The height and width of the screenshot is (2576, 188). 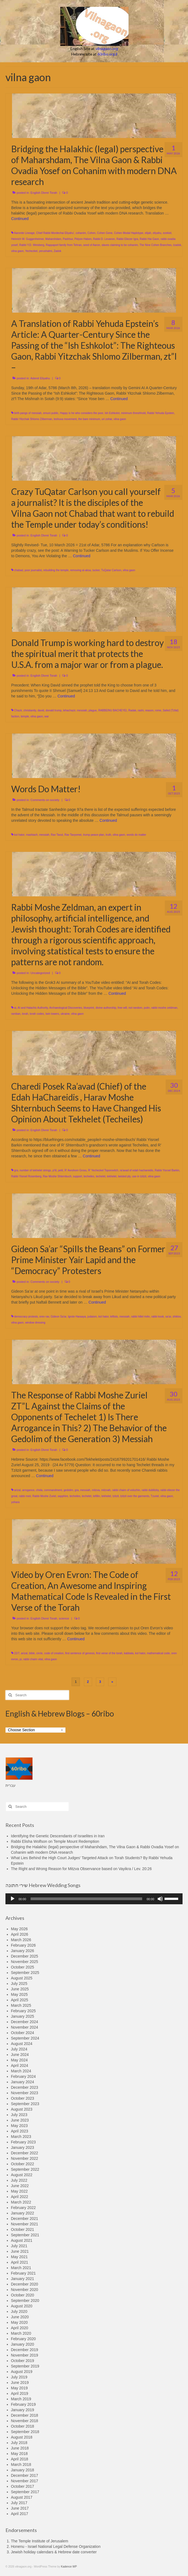 I want to click on August 2021, so click(x=21, y=2240).